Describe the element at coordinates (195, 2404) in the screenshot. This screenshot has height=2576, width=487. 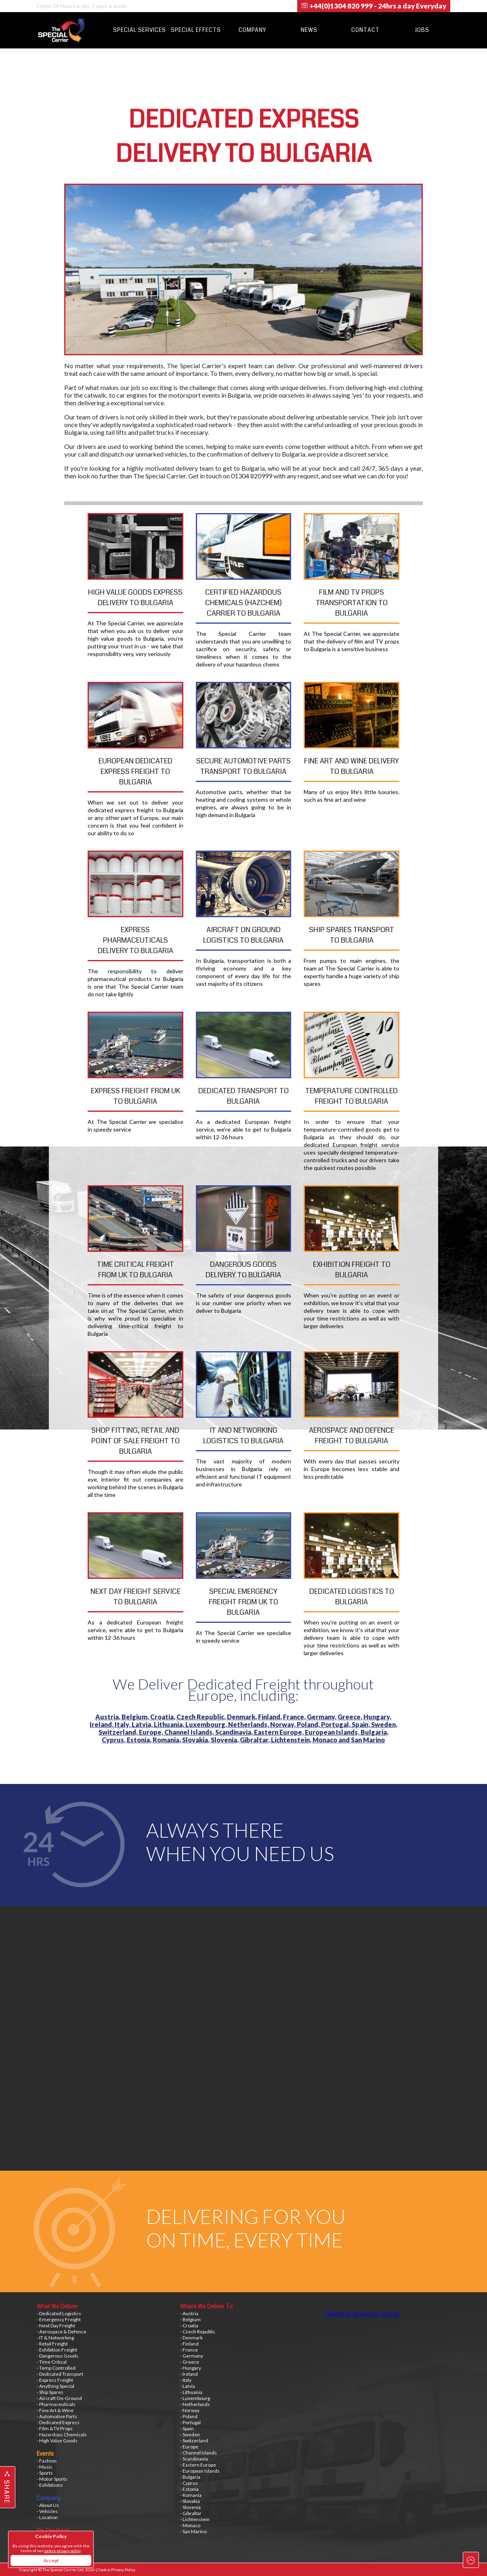
I see `- Netherlands` at that location.